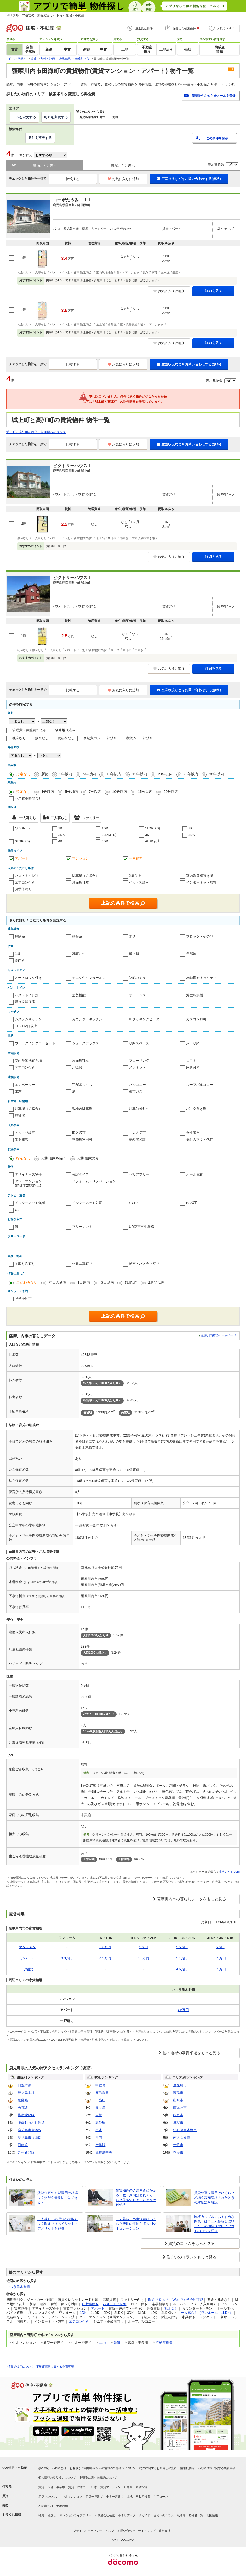  Describe the element at coordinates (180, 2085) in the screenshot. I see `鹿児島市` at that location.